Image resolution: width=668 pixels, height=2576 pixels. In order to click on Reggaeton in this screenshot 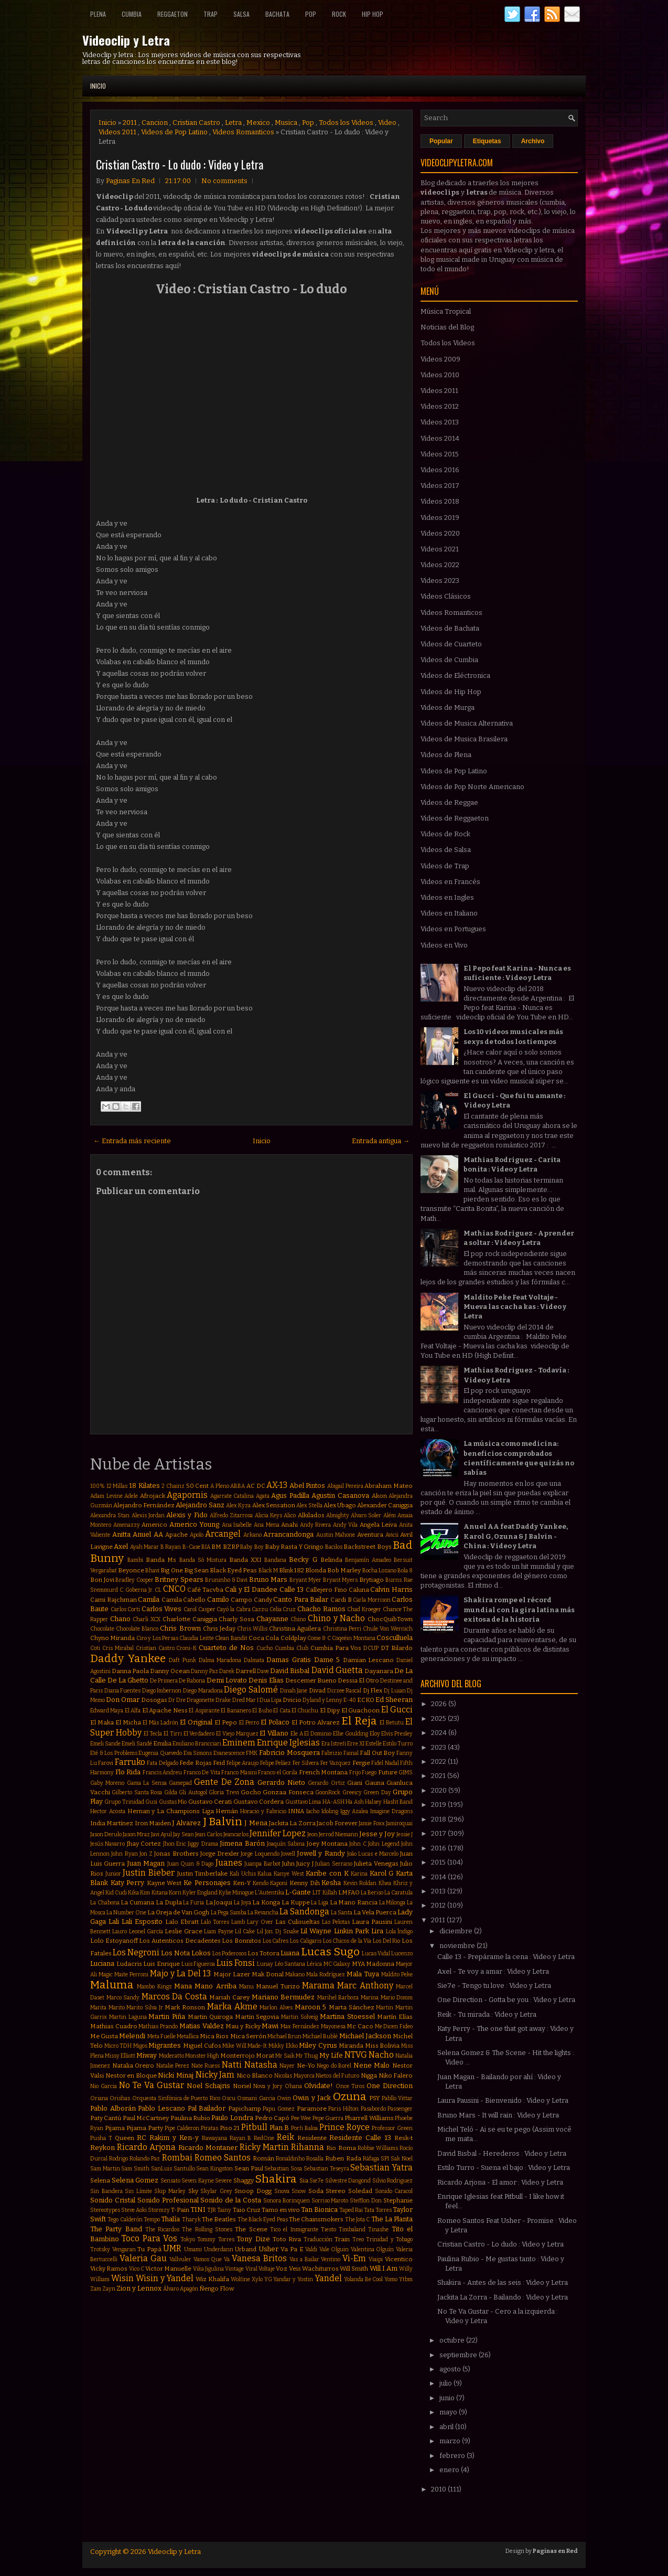, I will do `click(172, 13)`.